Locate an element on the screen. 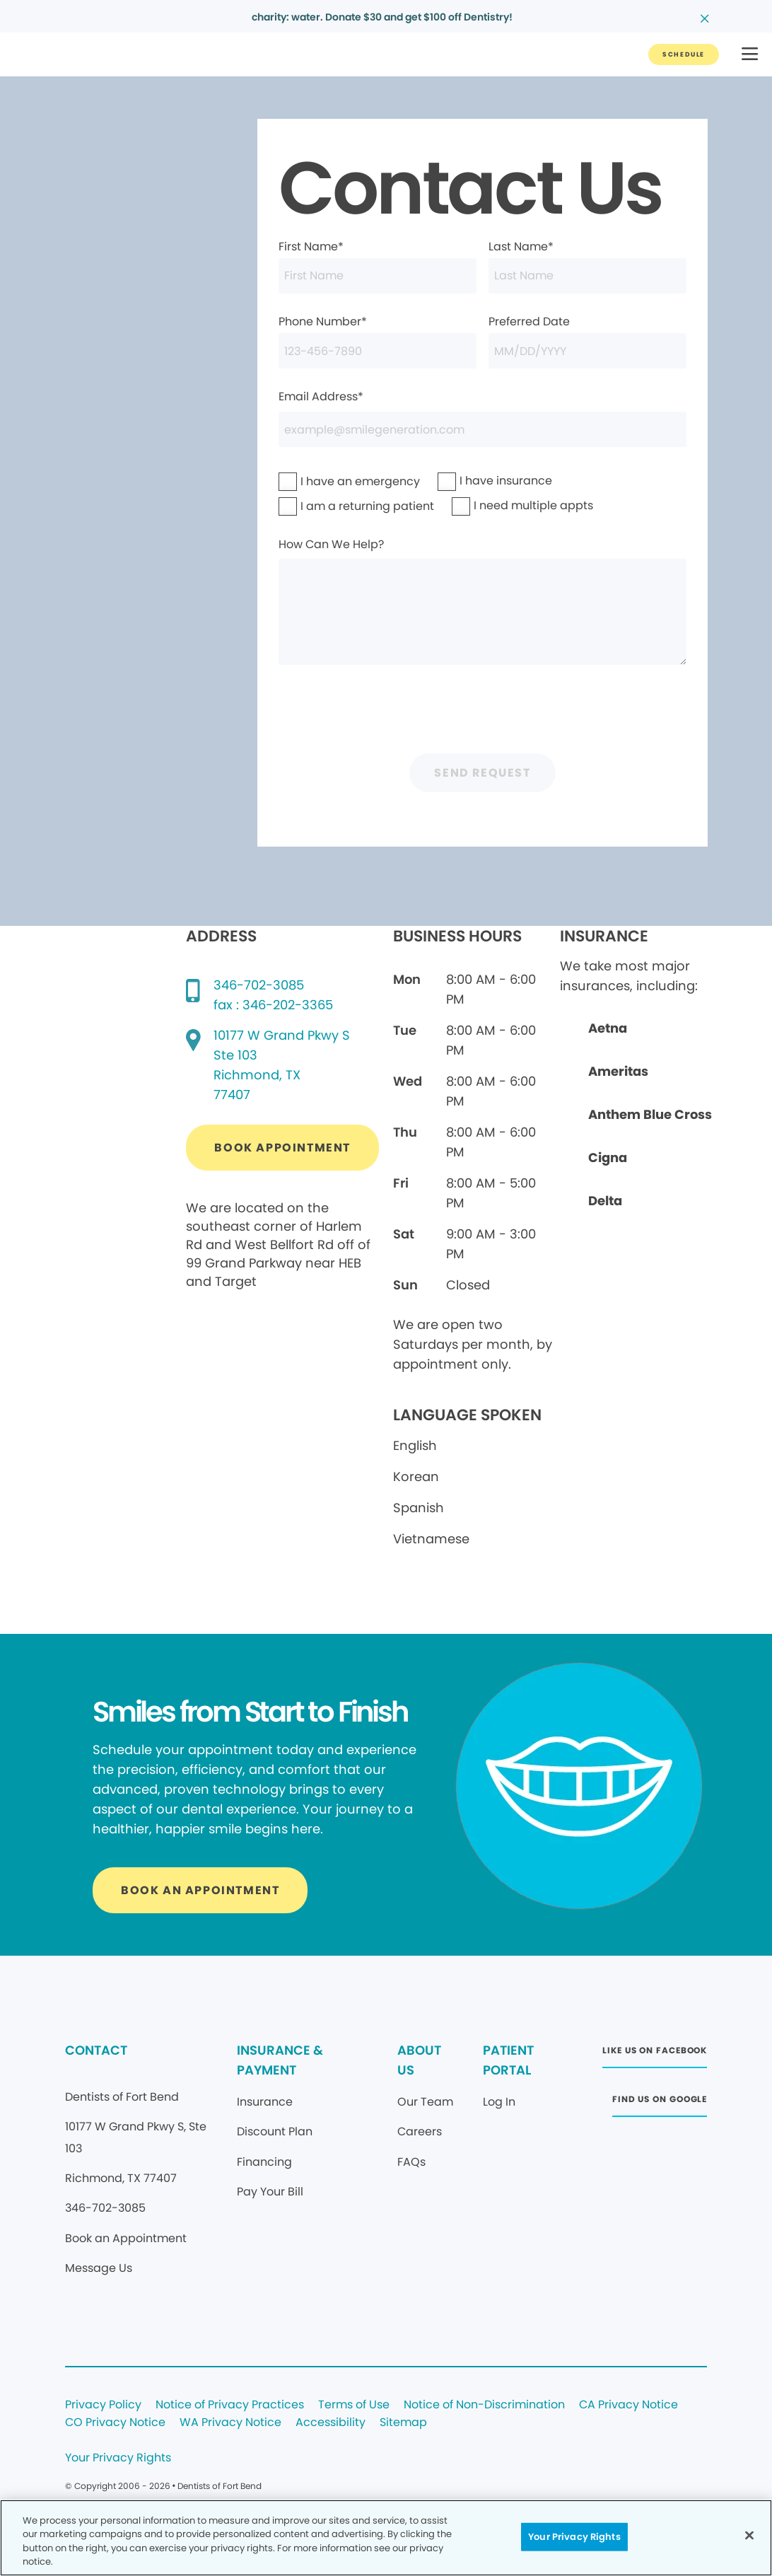 Image resolution: width=772 pixels, height=2576 pixels. First Name* is located at coordinates (377, 266).